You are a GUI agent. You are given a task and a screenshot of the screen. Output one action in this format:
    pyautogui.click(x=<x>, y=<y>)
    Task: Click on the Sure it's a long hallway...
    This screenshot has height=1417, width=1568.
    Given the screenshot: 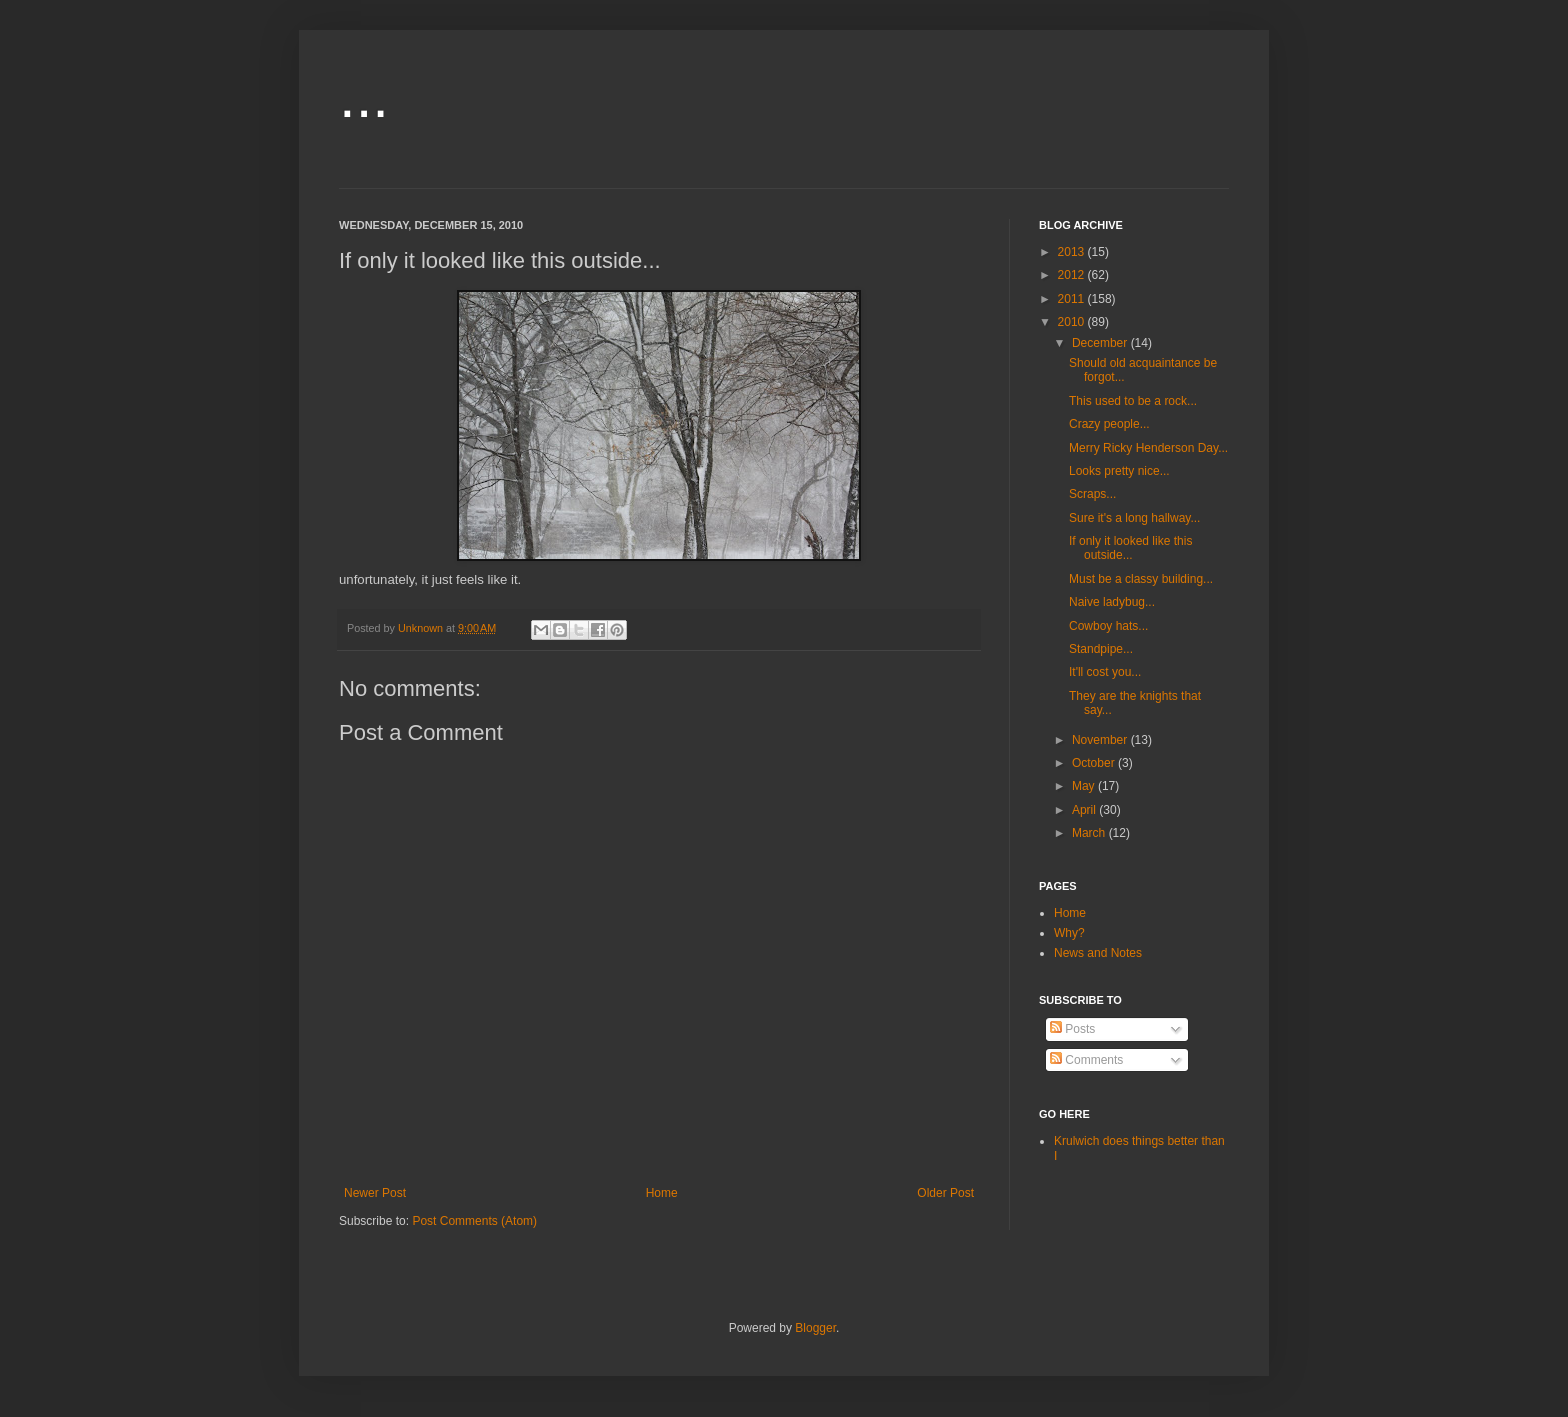 What is the action you would take?
    pyautogui.click(x=1134, y=518)
    